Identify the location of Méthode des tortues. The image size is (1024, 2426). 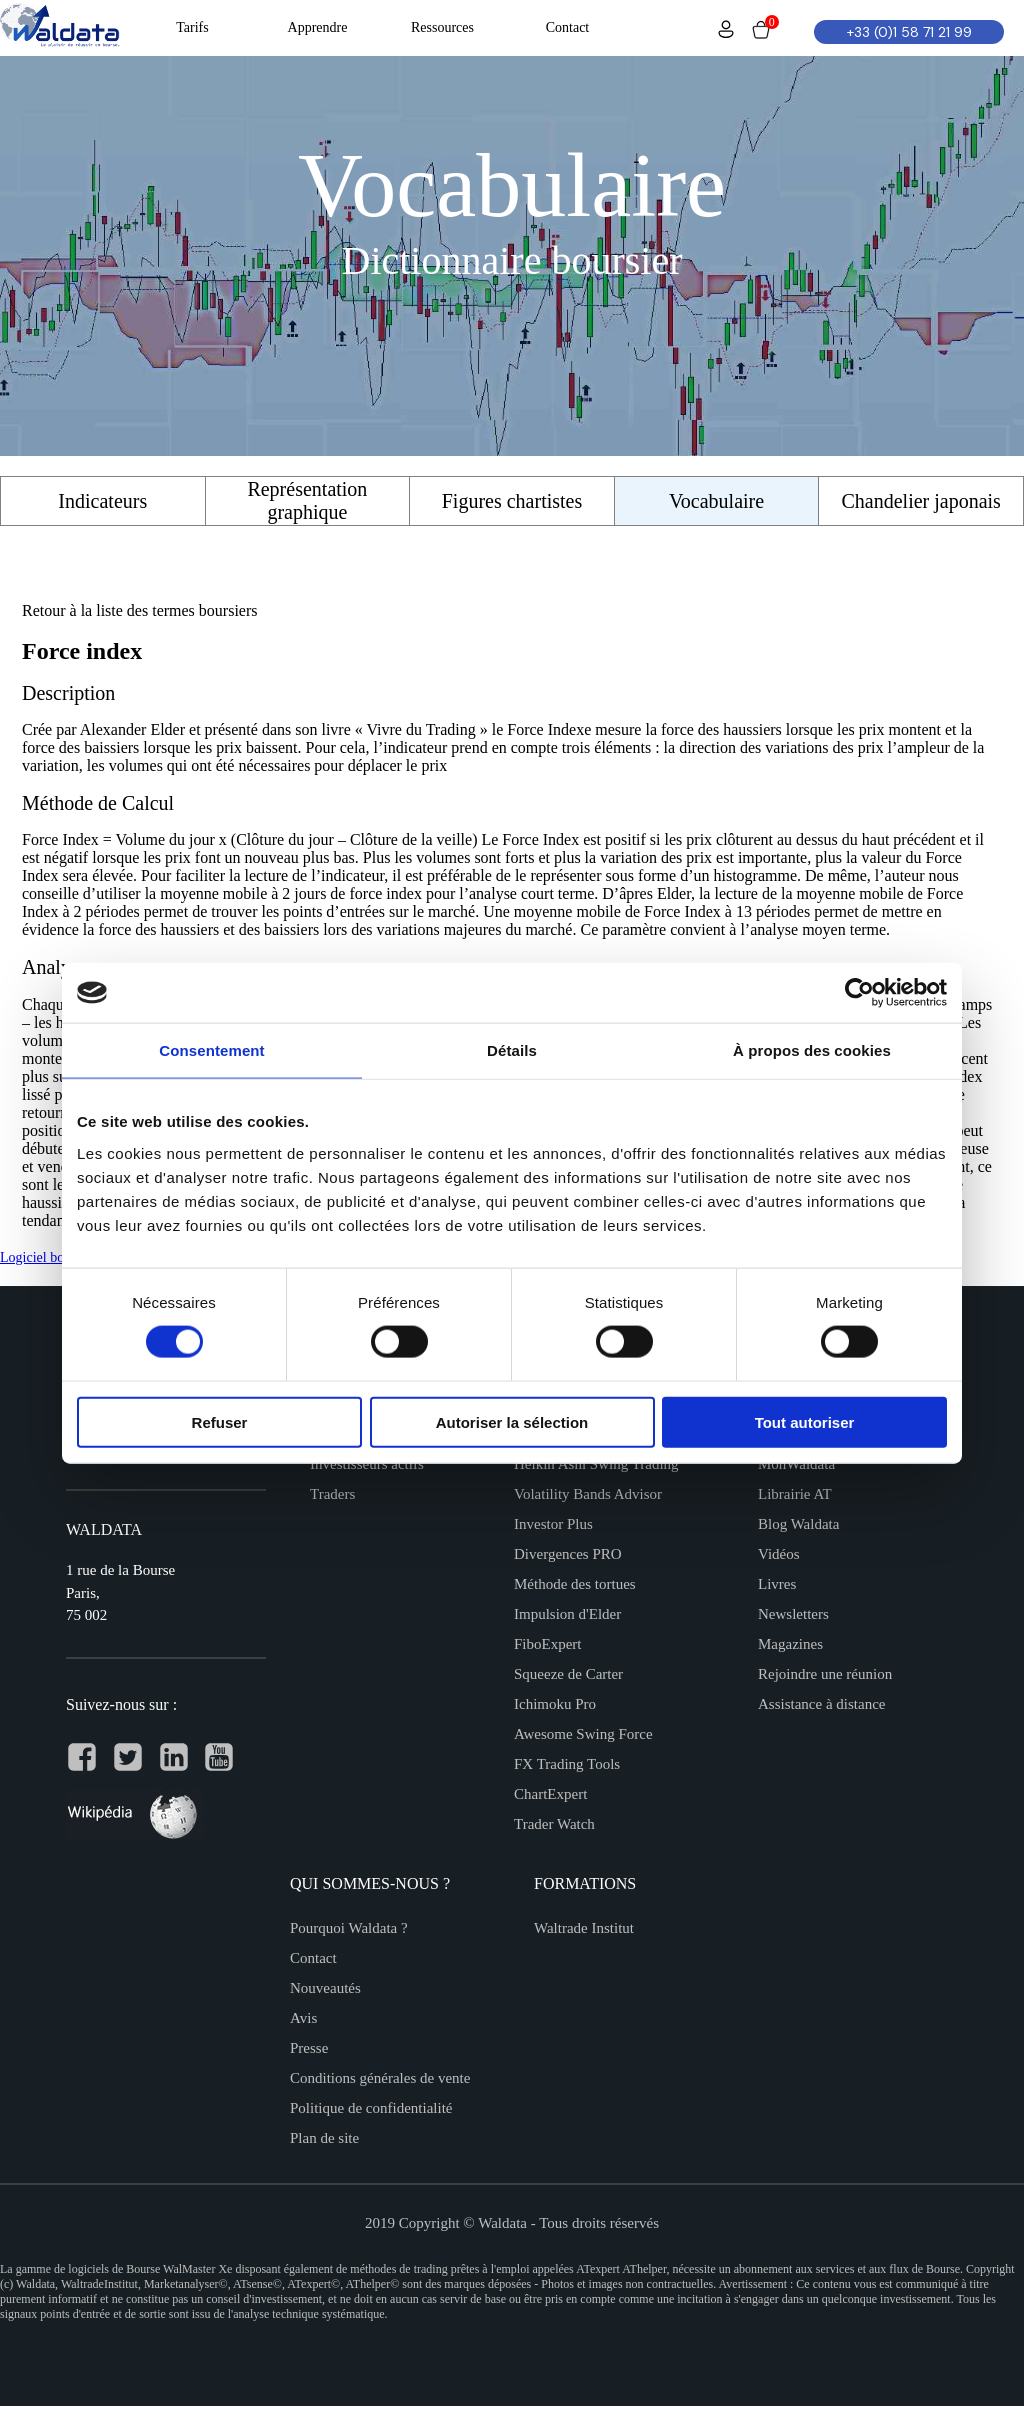
(575, 1584).